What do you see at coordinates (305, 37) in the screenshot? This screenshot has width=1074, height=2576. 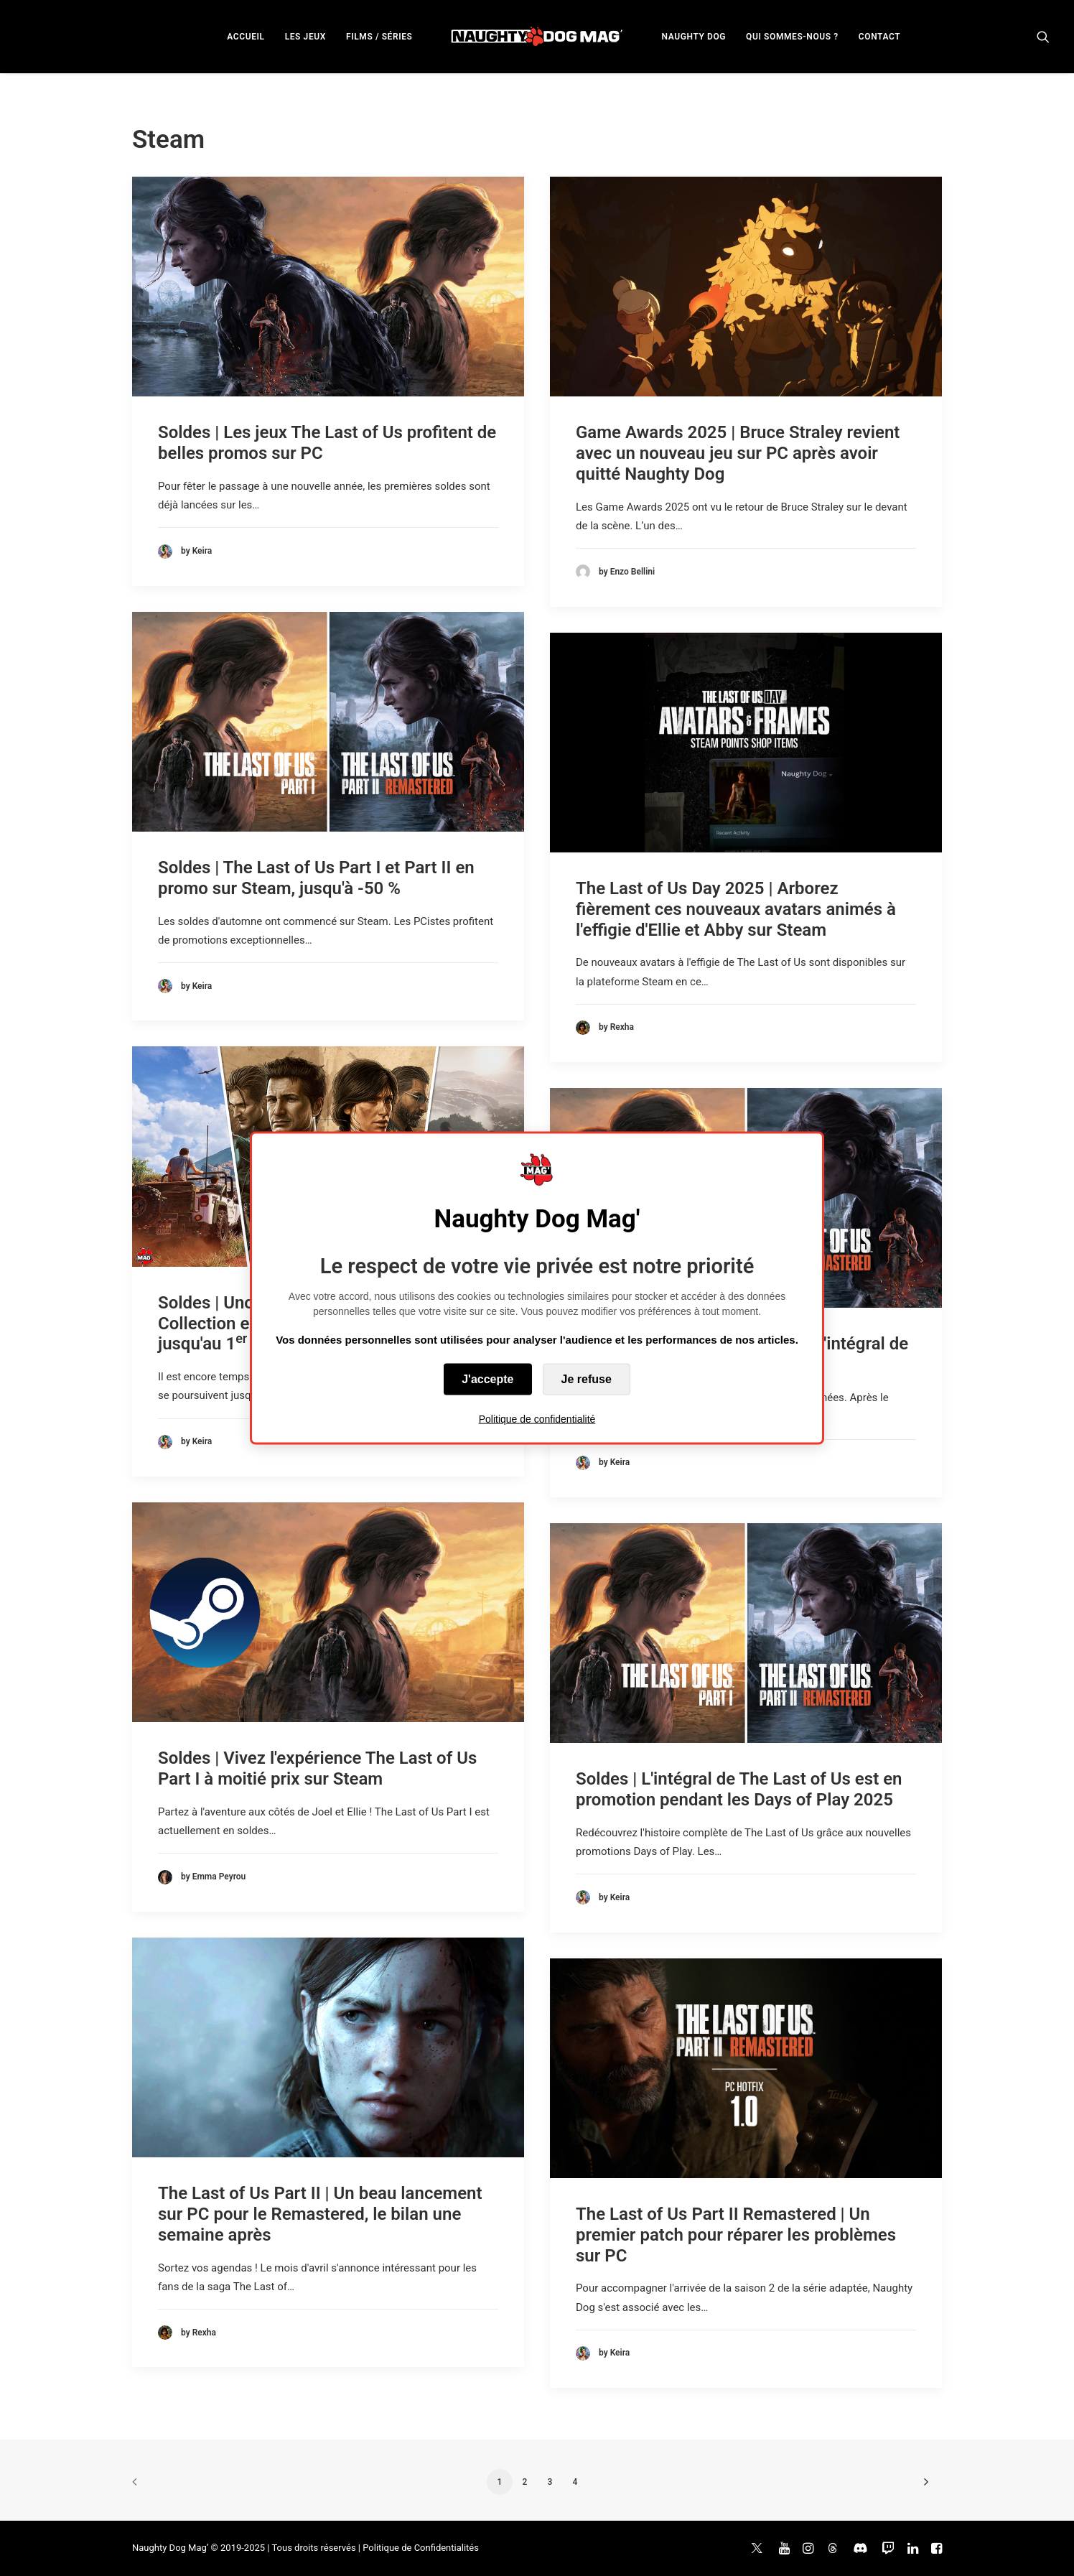 I see `LES JEUX` at bounding box center [305, 37].